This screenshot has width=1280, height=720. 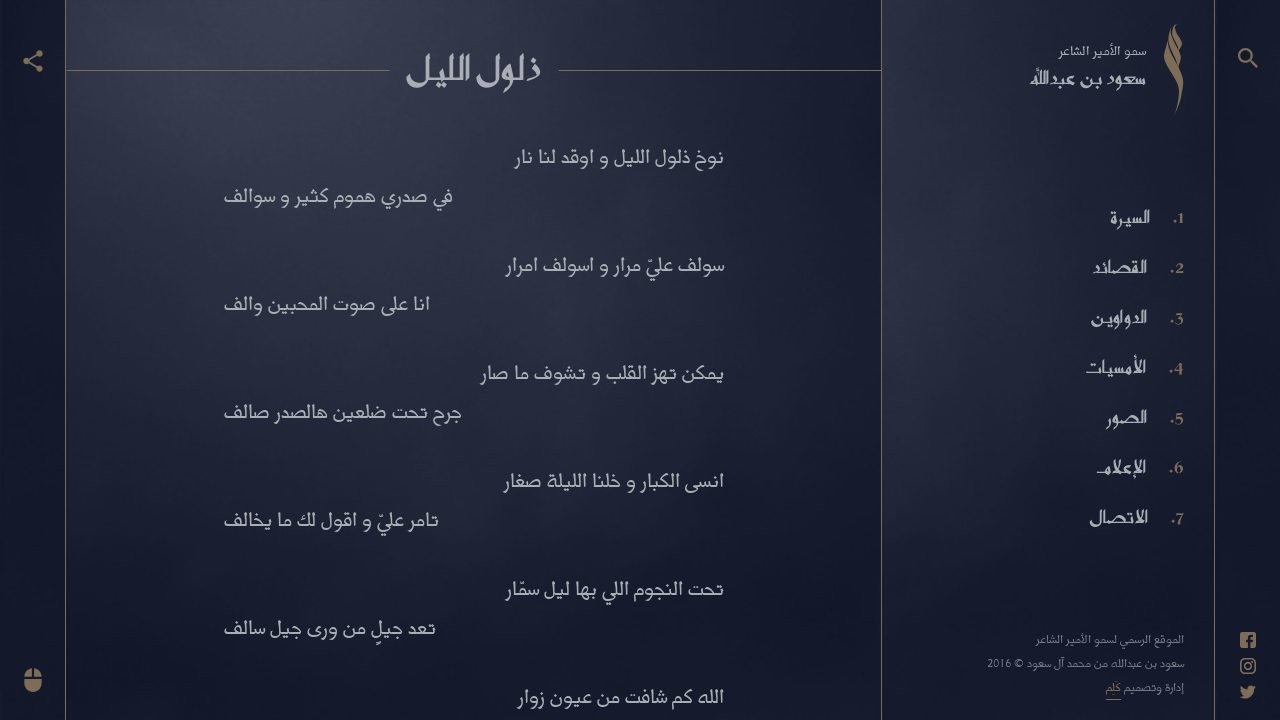 What do you see at coordinates (1118, 517) in the screenshot?
I see `الاتصال` at bounding box center [1118, 517].